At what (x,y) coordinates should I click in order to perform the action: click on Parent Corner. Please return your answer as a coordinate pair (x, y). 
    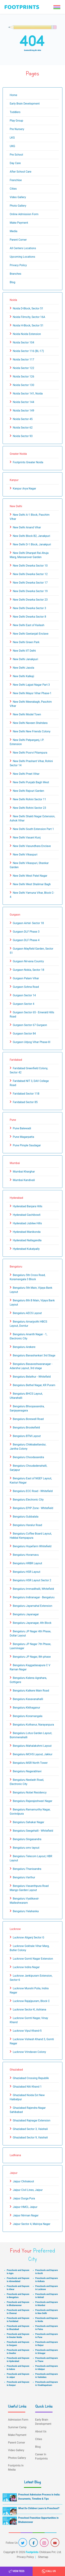
    Looking at the image, I should click on (18, 239).